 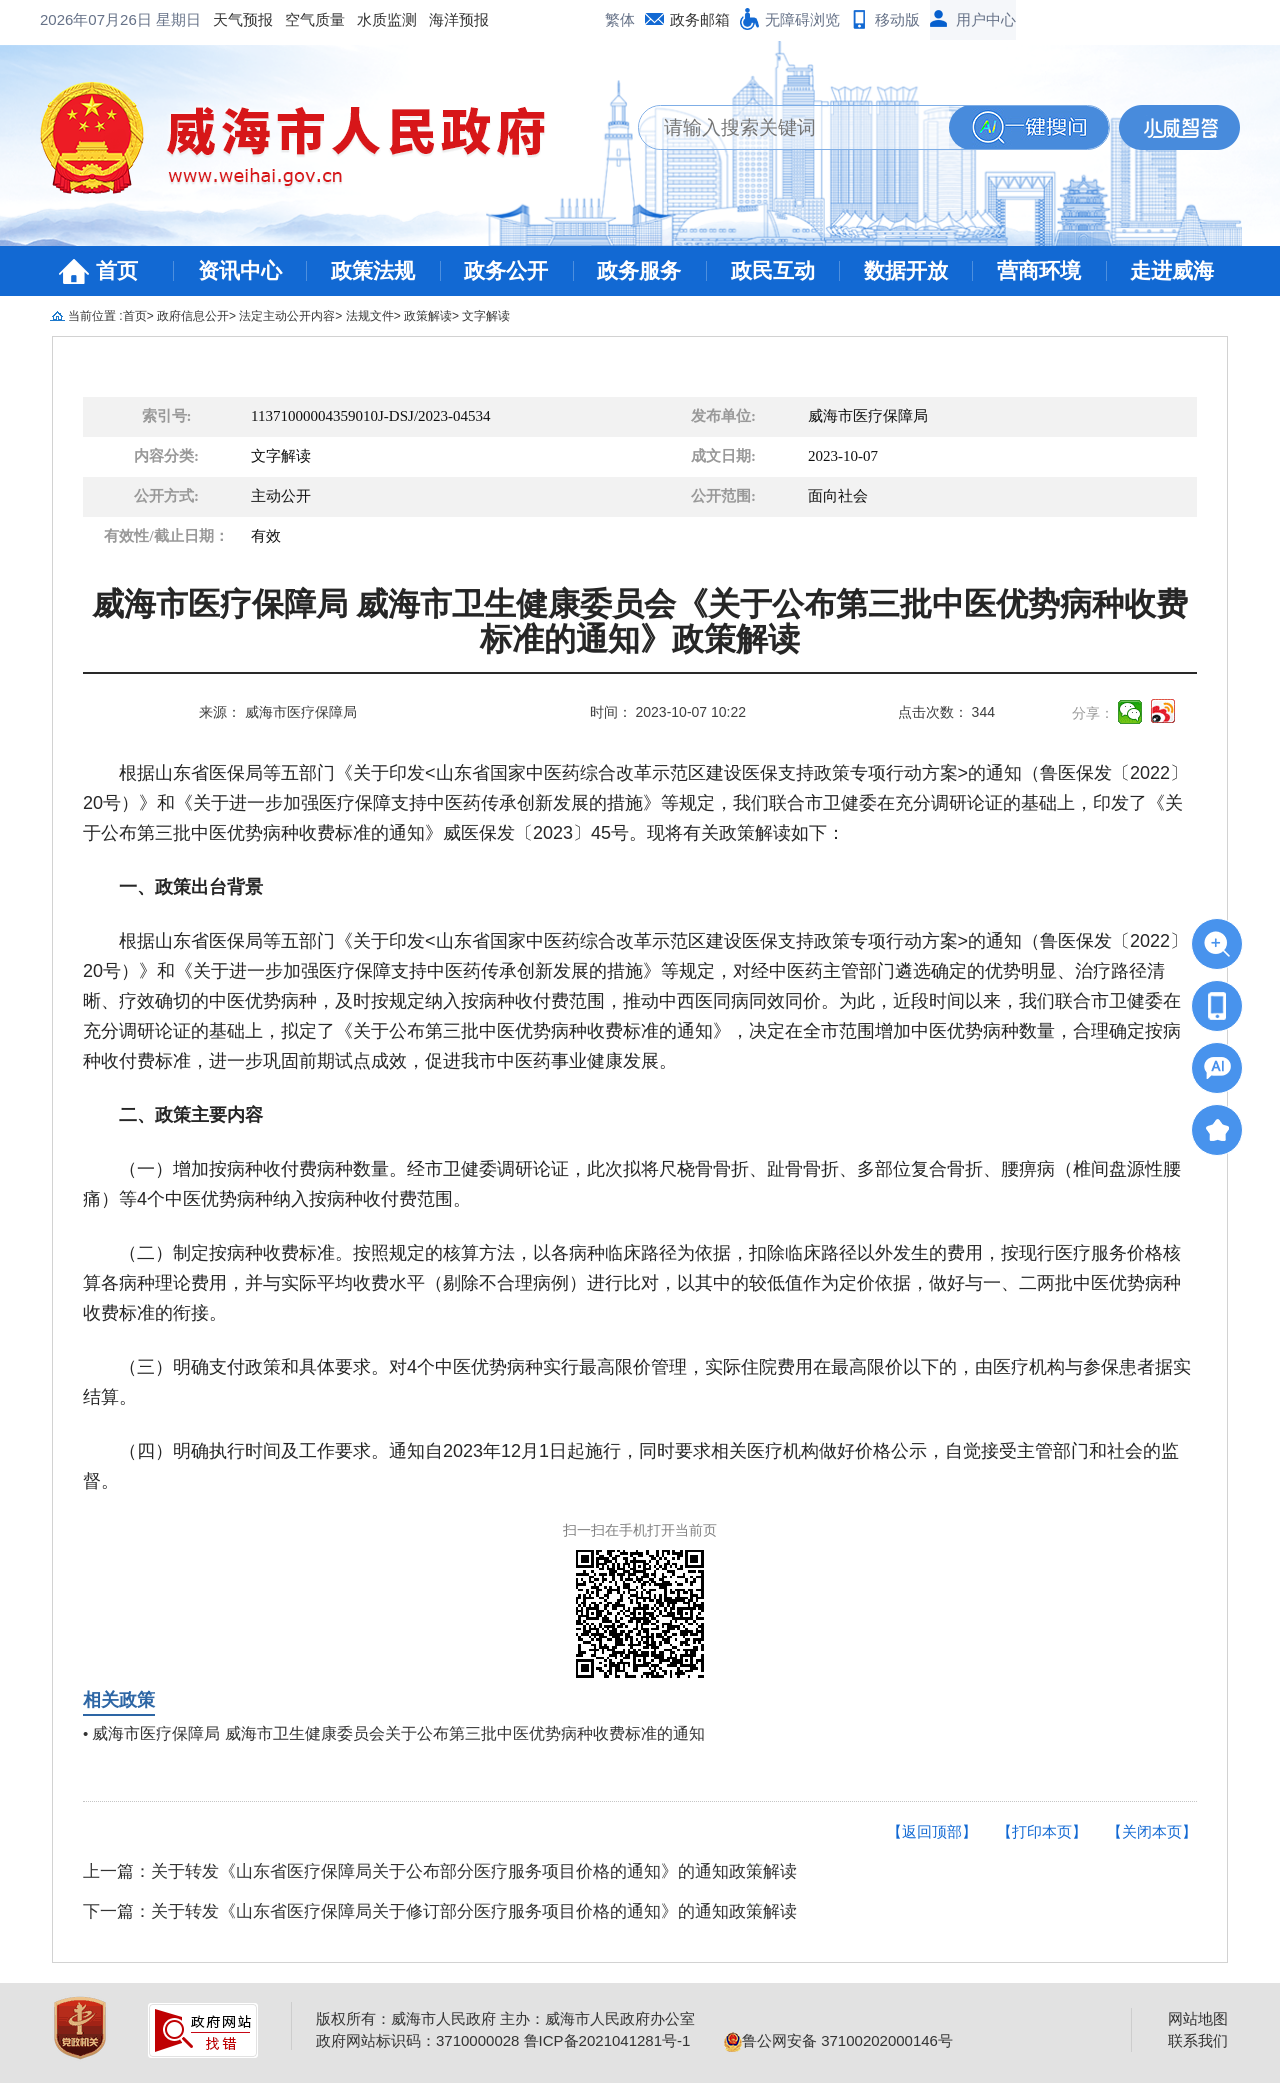 I want to click on 数据开放, so click(x=906, y=270).